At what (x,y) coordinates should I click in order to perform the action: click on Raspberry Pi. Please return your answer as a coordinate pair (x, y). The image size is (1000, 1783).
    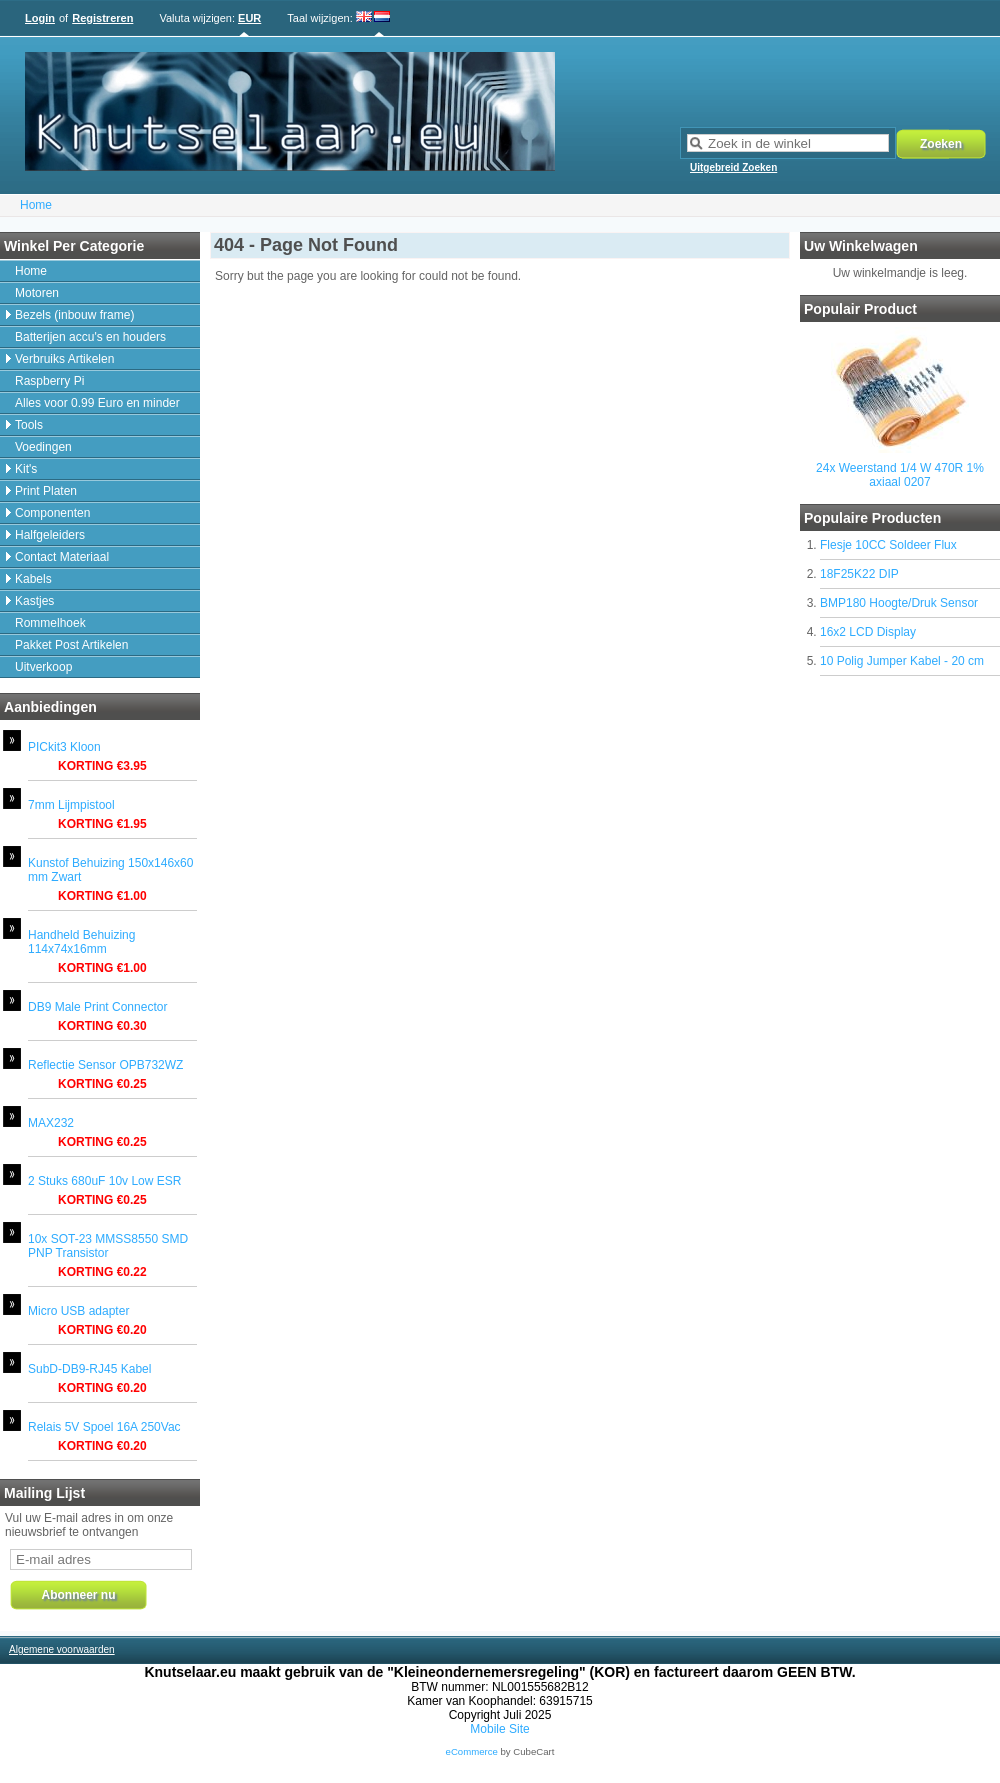
    Looking at the image, I should click on (49, 381).